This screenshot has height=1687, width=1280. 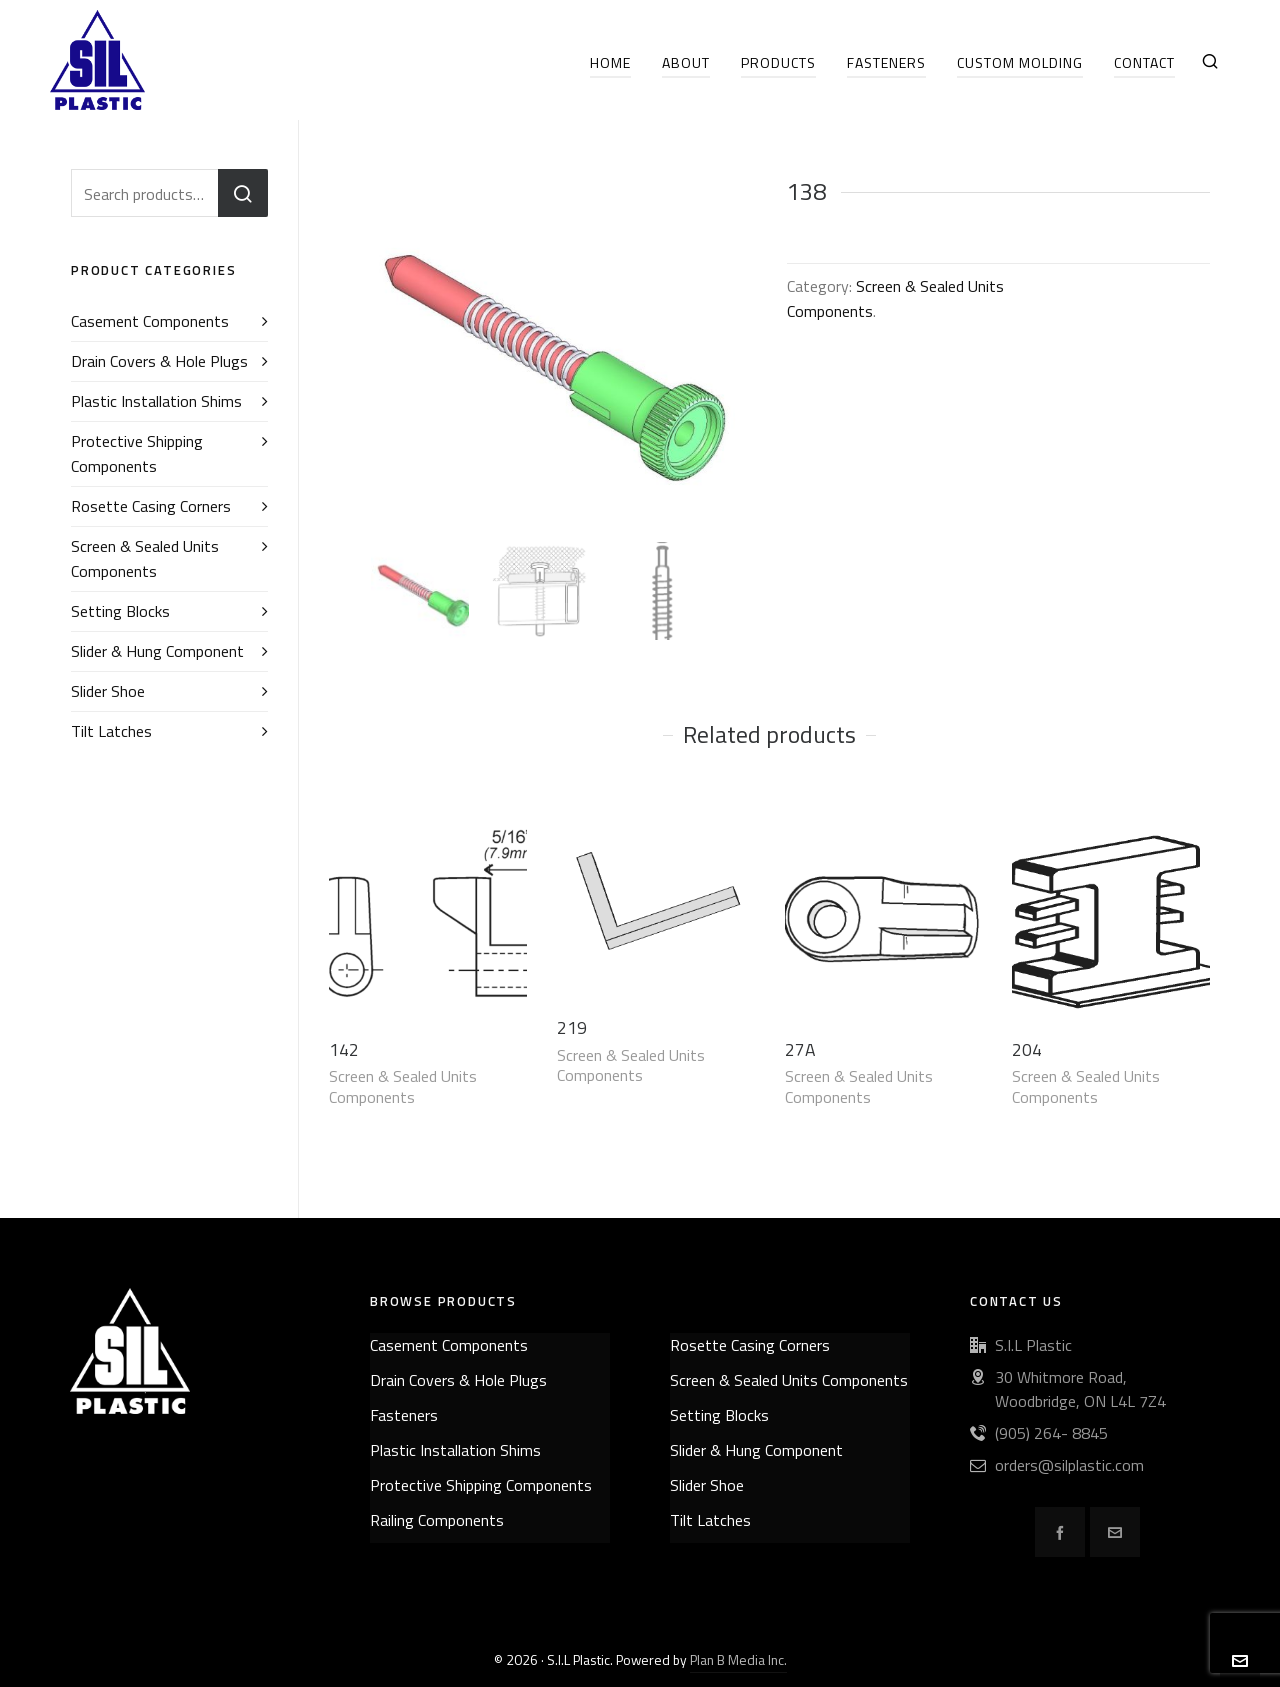 What do you see at coordinates (150, 321) in the screenshot?
I see `Casement Components` at bounding box center [150, 321].